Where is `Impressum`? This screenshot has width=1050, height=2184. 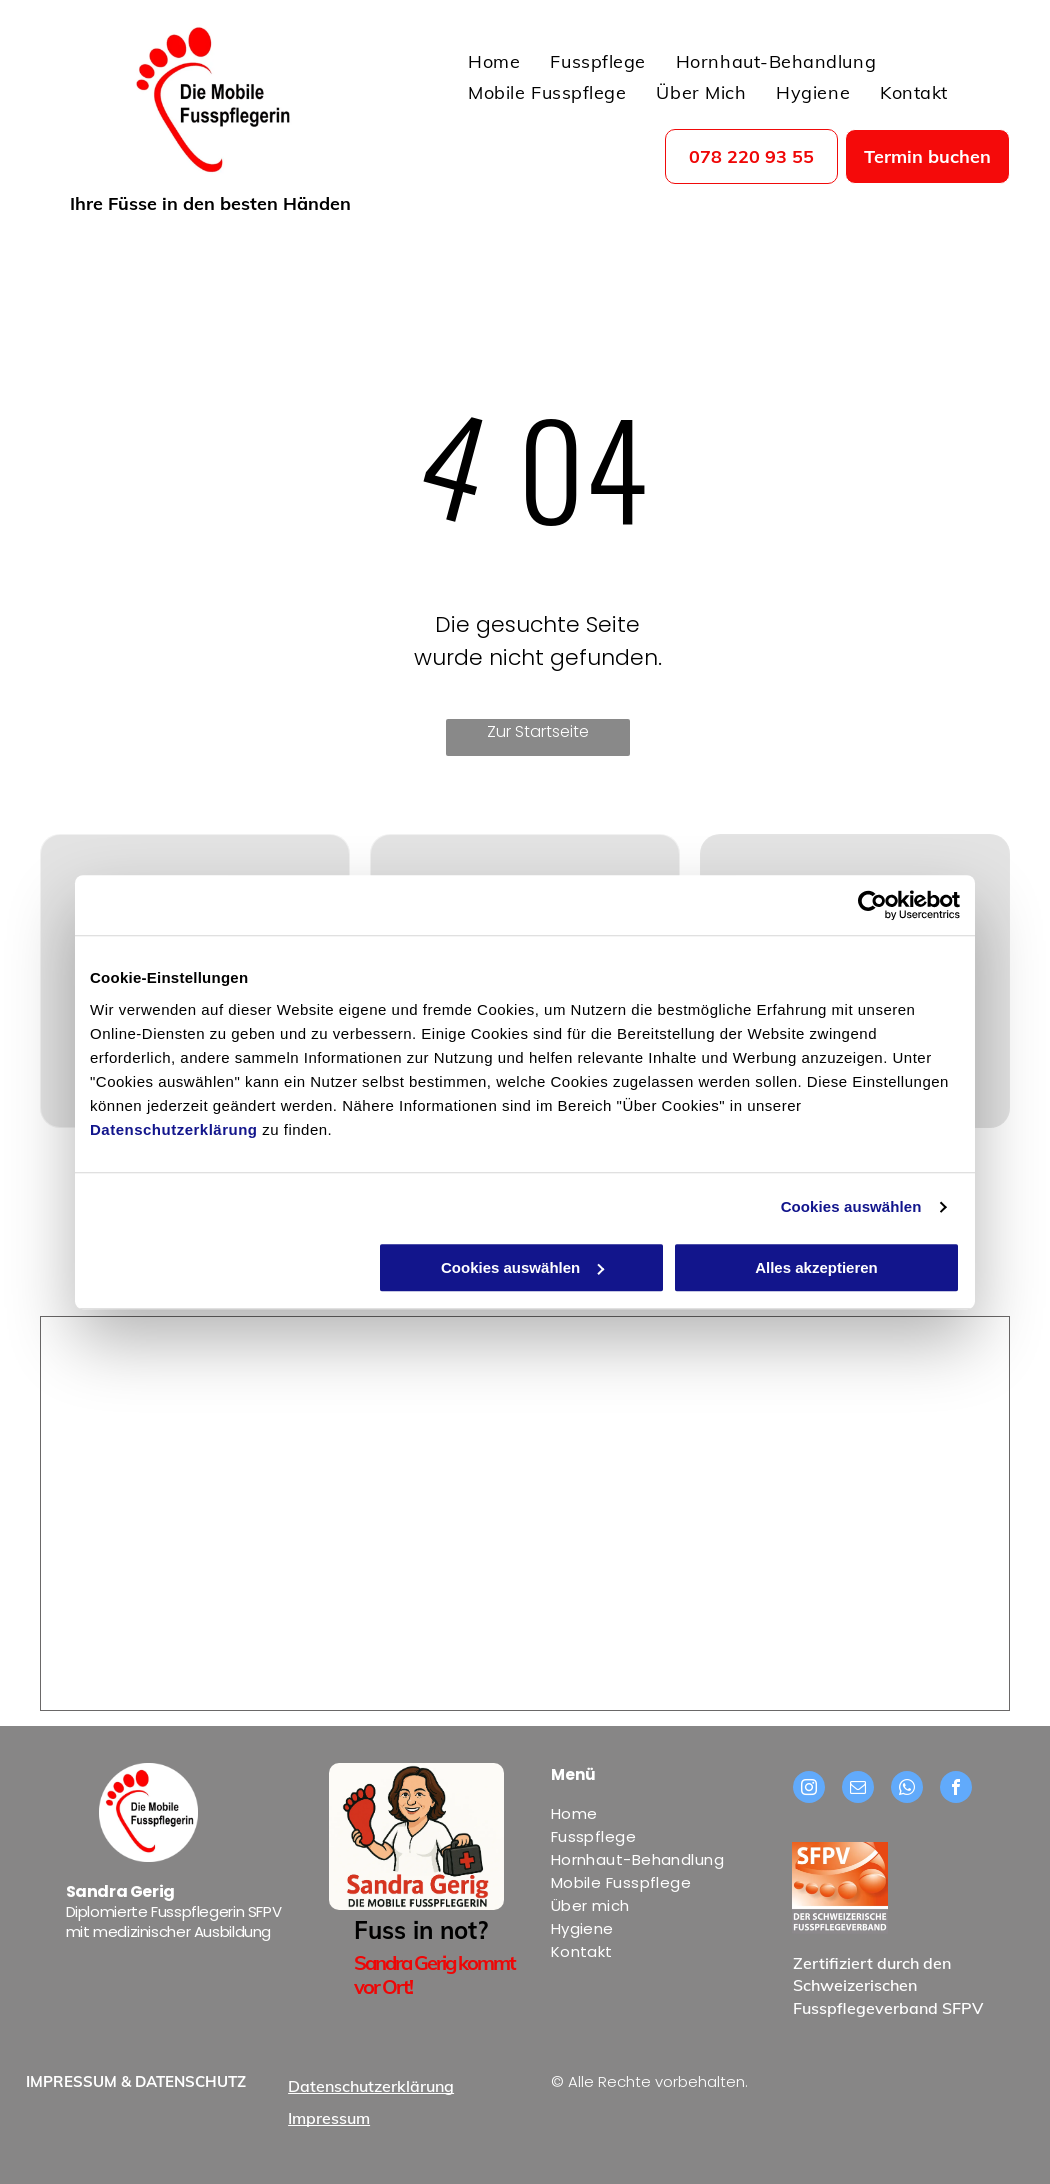 Impressum is located at coordinates (329, 2118).